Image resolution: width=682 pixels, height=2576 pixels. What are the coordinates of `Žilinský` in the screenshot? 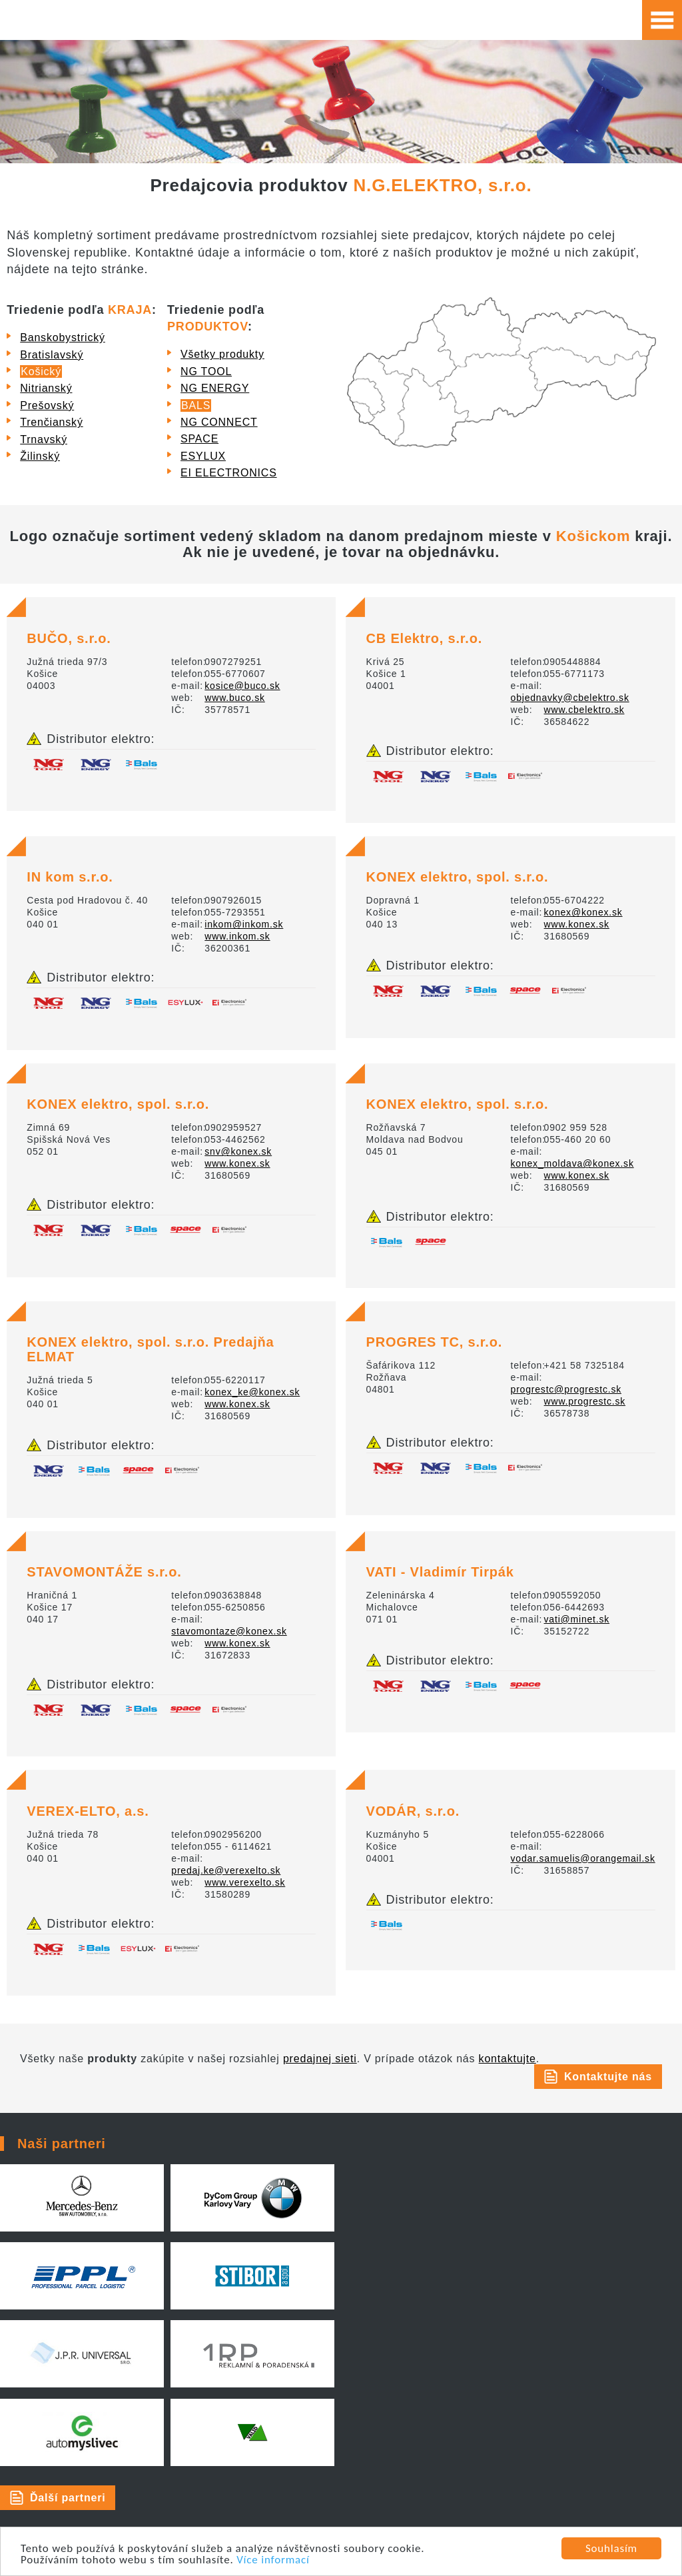 It's located at (40, 456).